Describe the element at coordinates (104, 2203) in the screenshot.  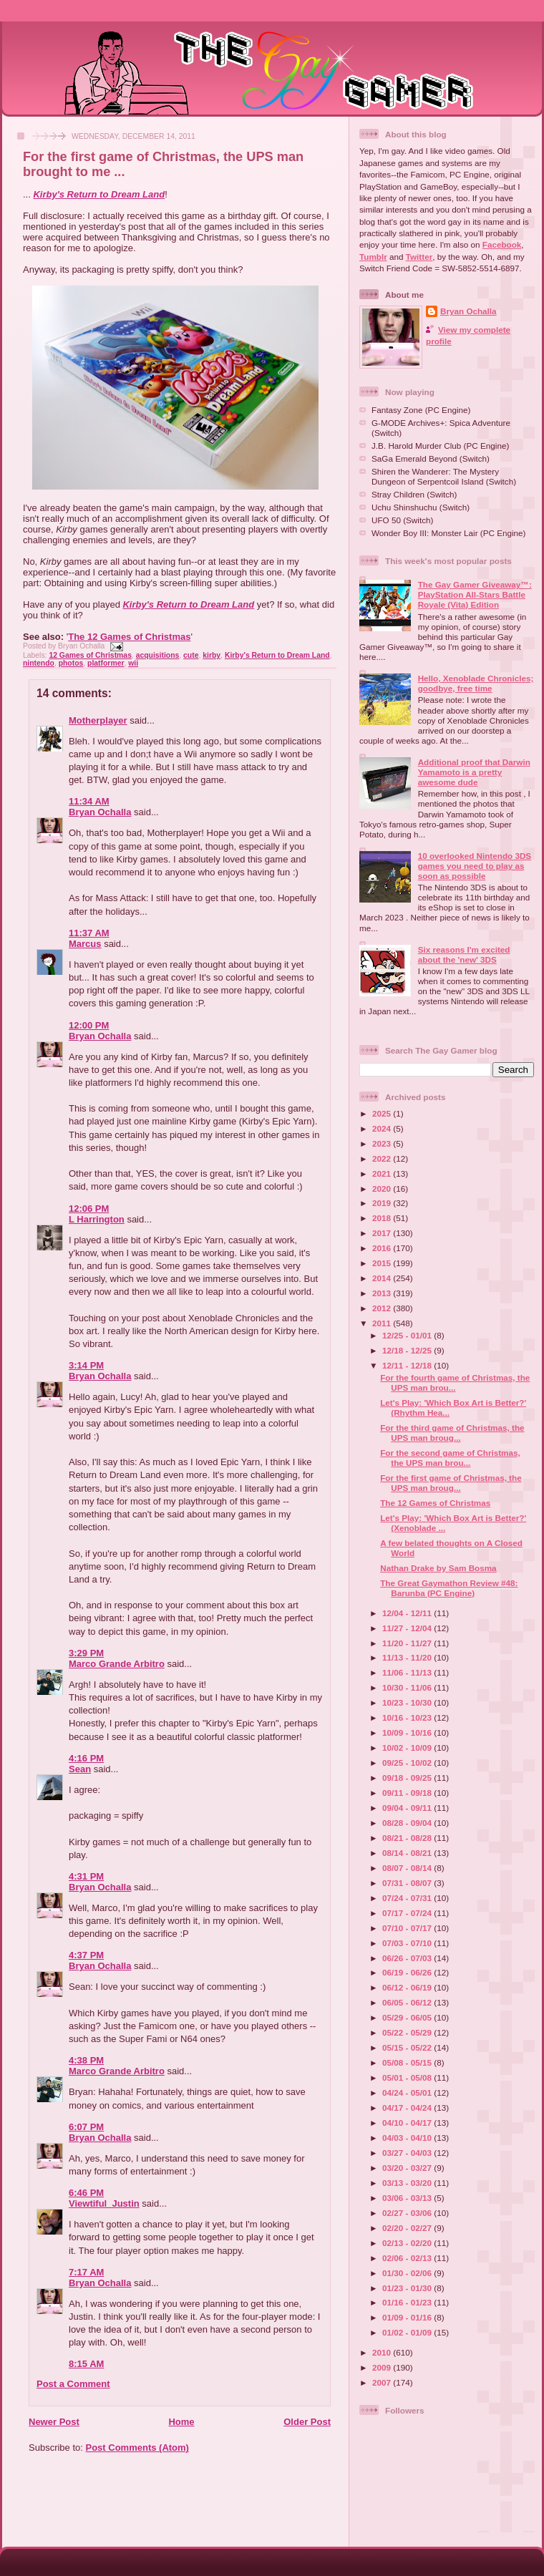
I see `Viewtiful_Justin` at that location.